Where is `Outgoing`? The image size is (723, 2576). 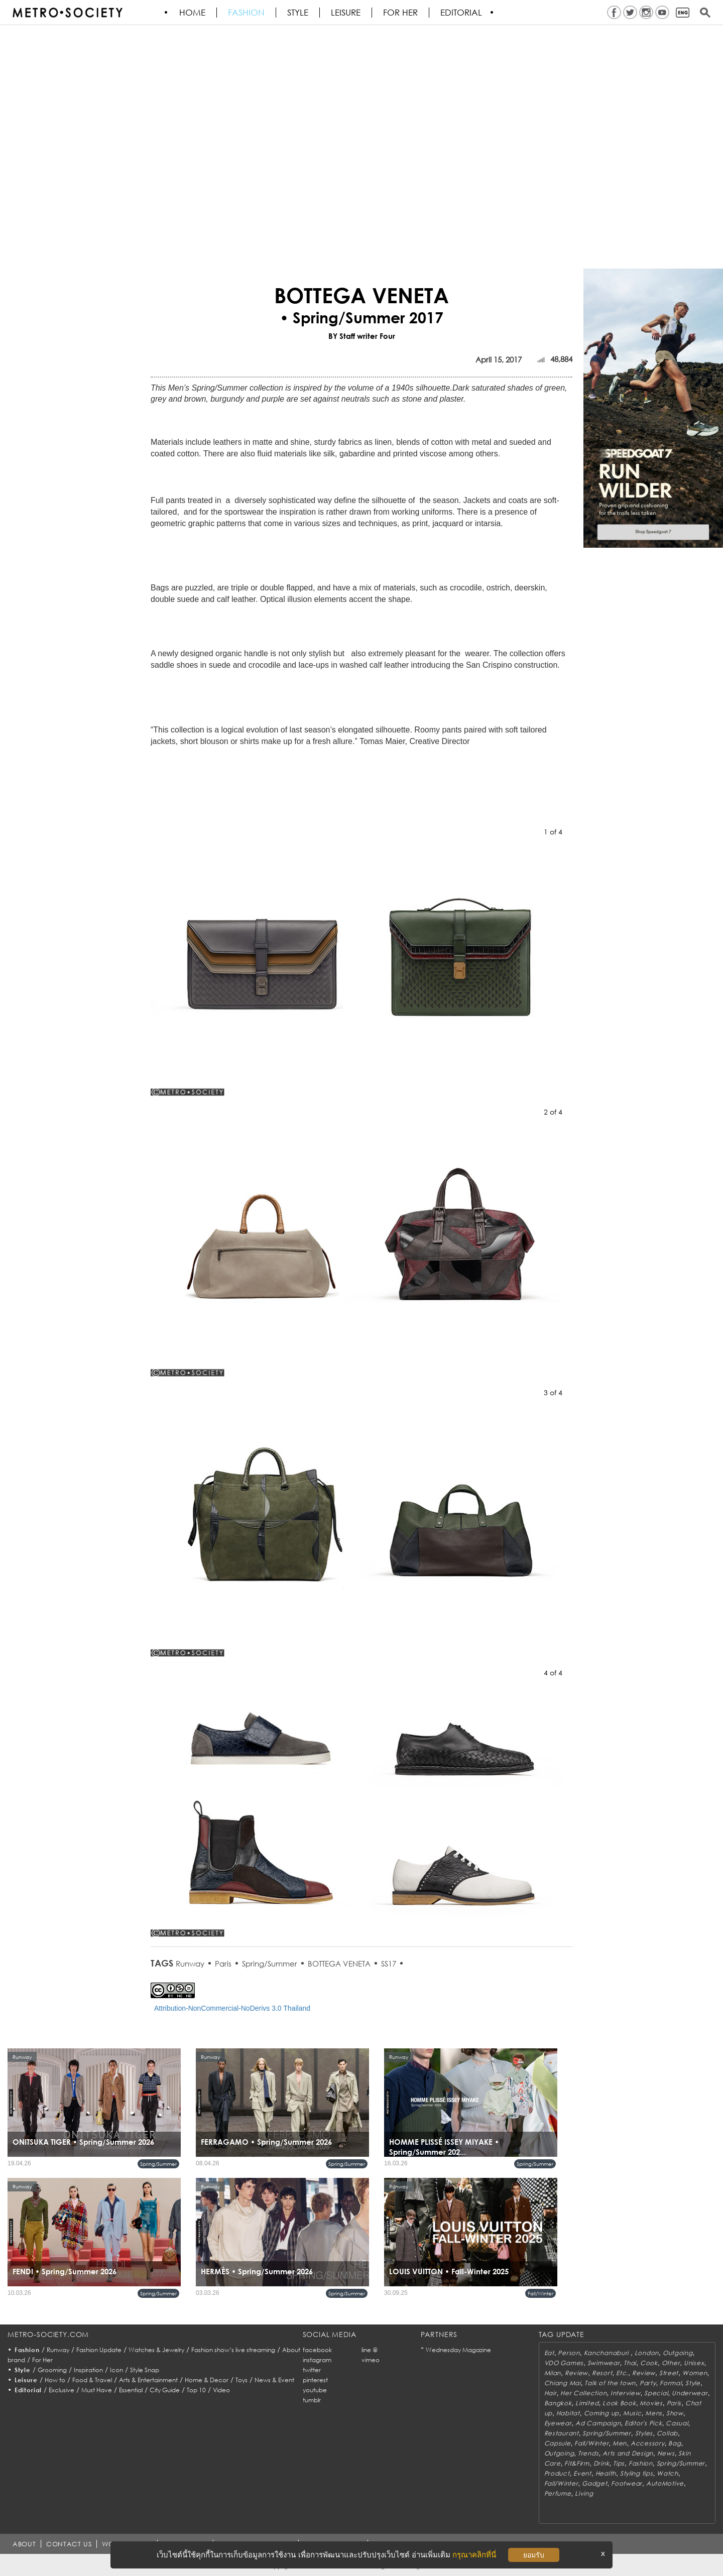 Outgoing is located at coordinates (678, 2353).